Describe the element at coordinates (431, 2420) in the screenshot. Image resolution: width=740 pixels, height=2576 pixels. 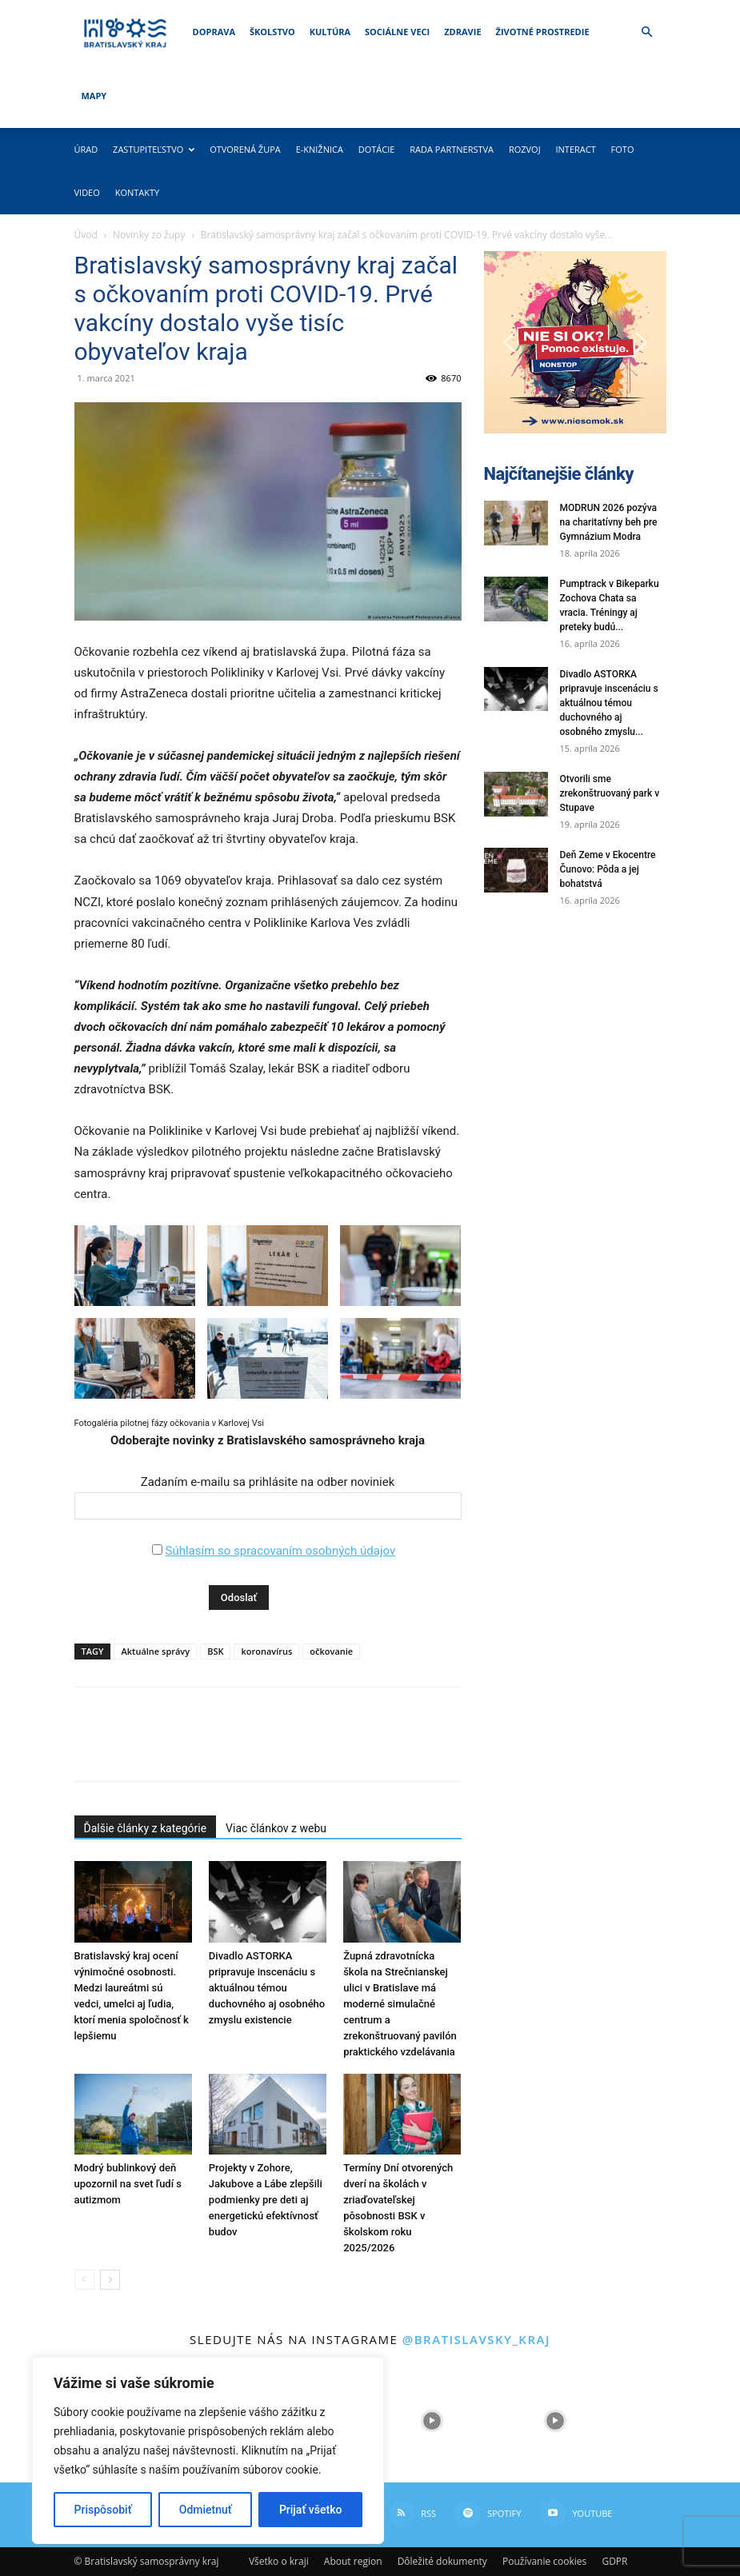
I see `[instagram-image]` at that location.